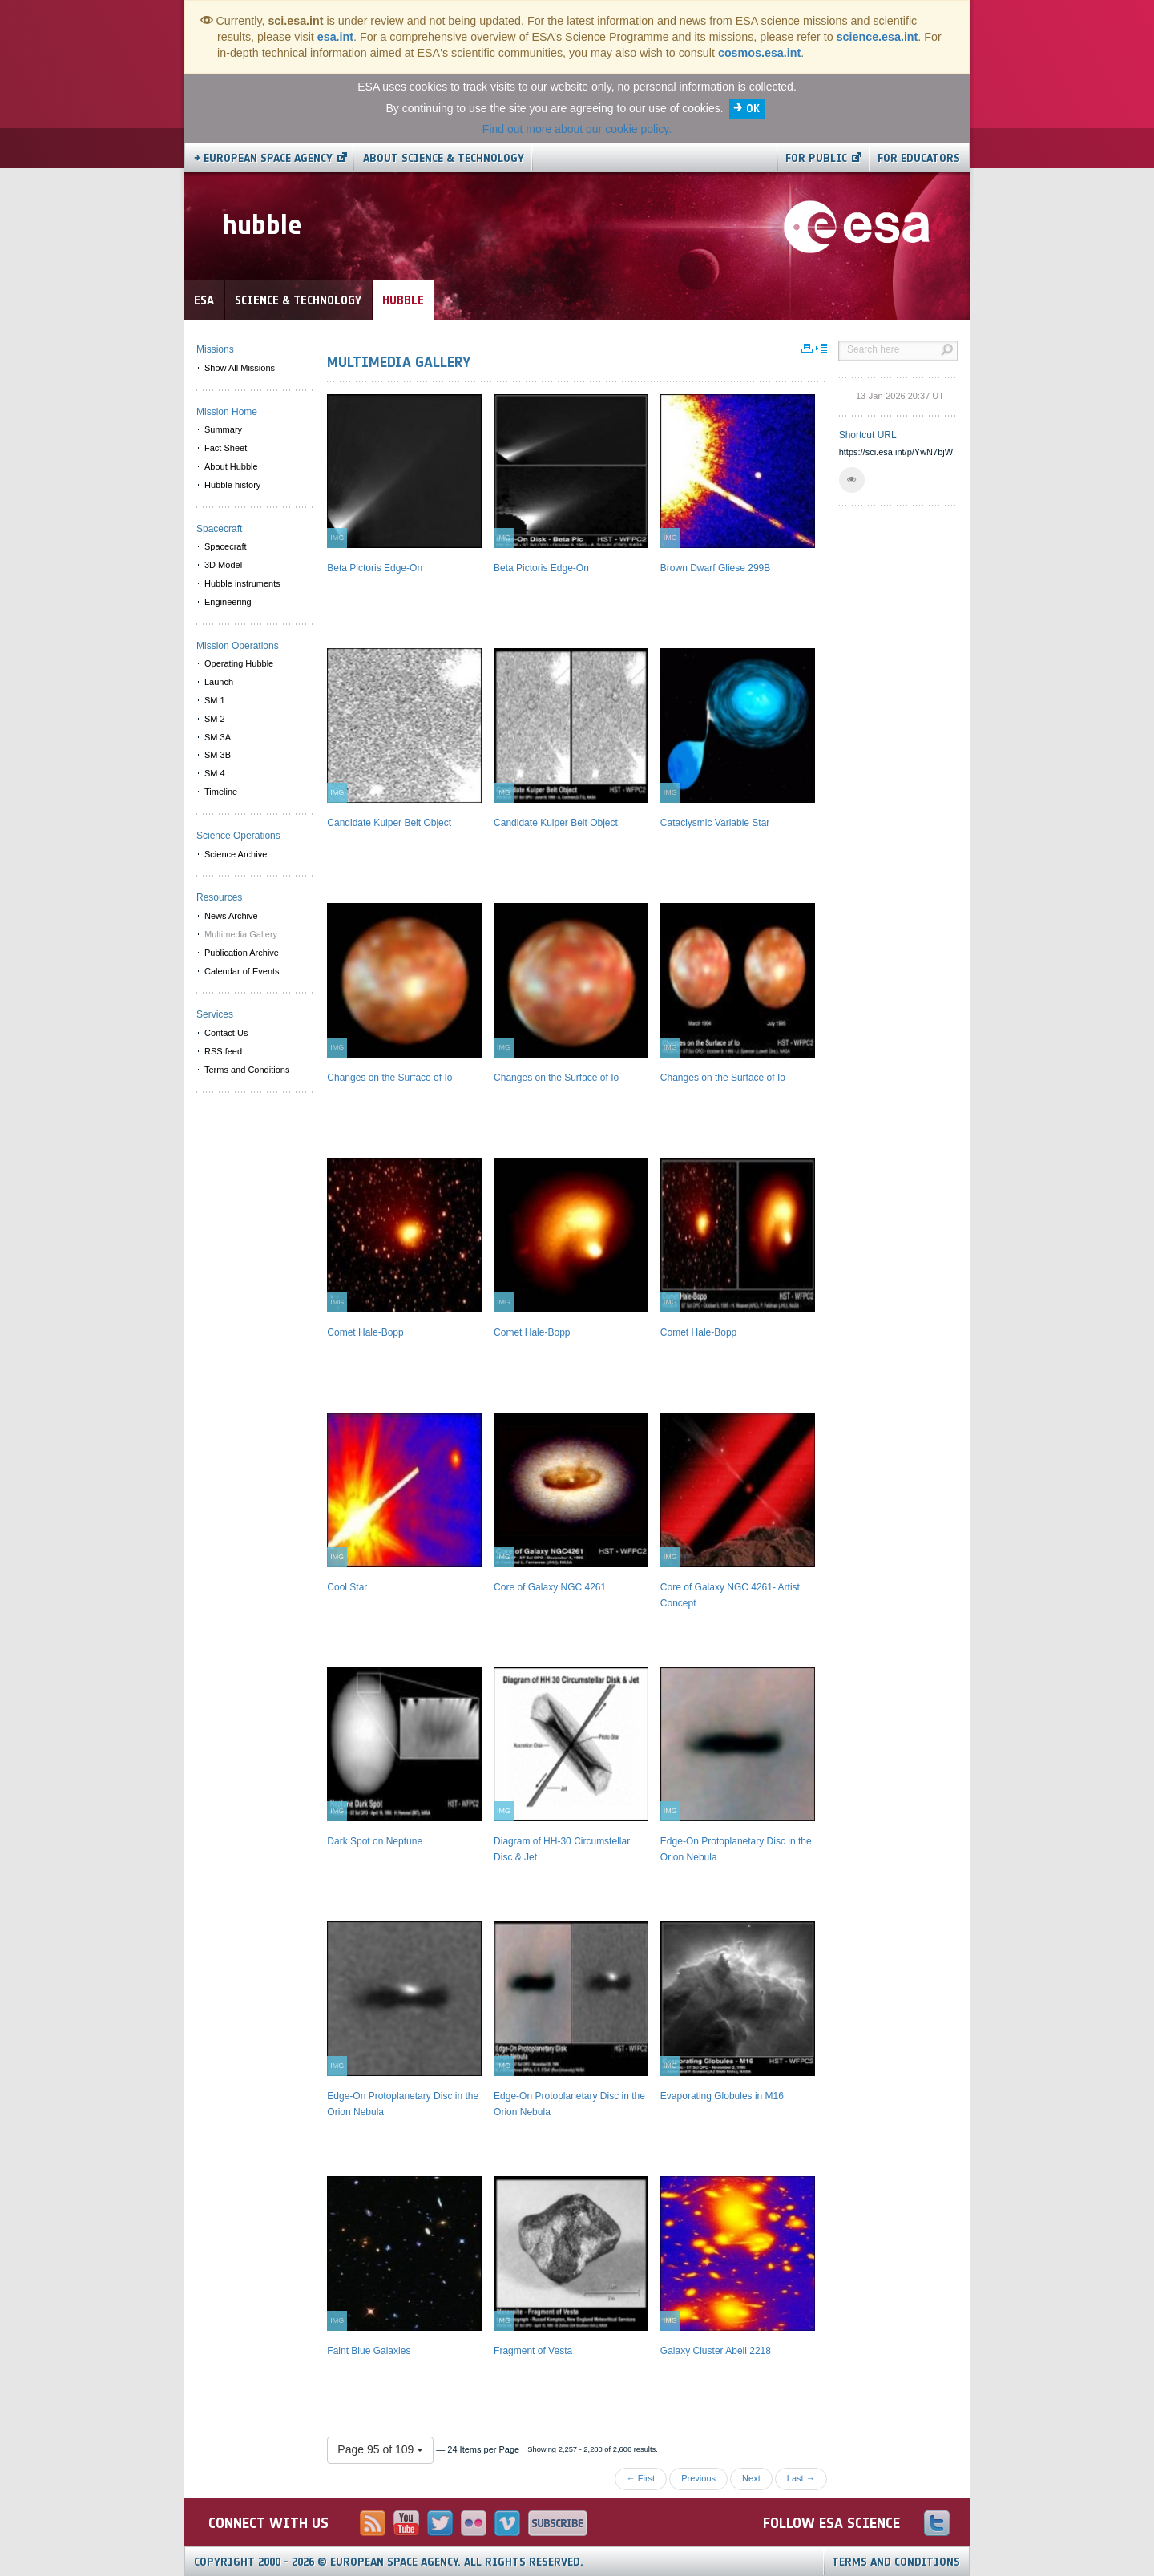 The height and width of the screenshot is (2576, 1154). Describe the element at coordinates (214, 700) in the screenshot. I see `SM 1 [menuitem]` at that location.